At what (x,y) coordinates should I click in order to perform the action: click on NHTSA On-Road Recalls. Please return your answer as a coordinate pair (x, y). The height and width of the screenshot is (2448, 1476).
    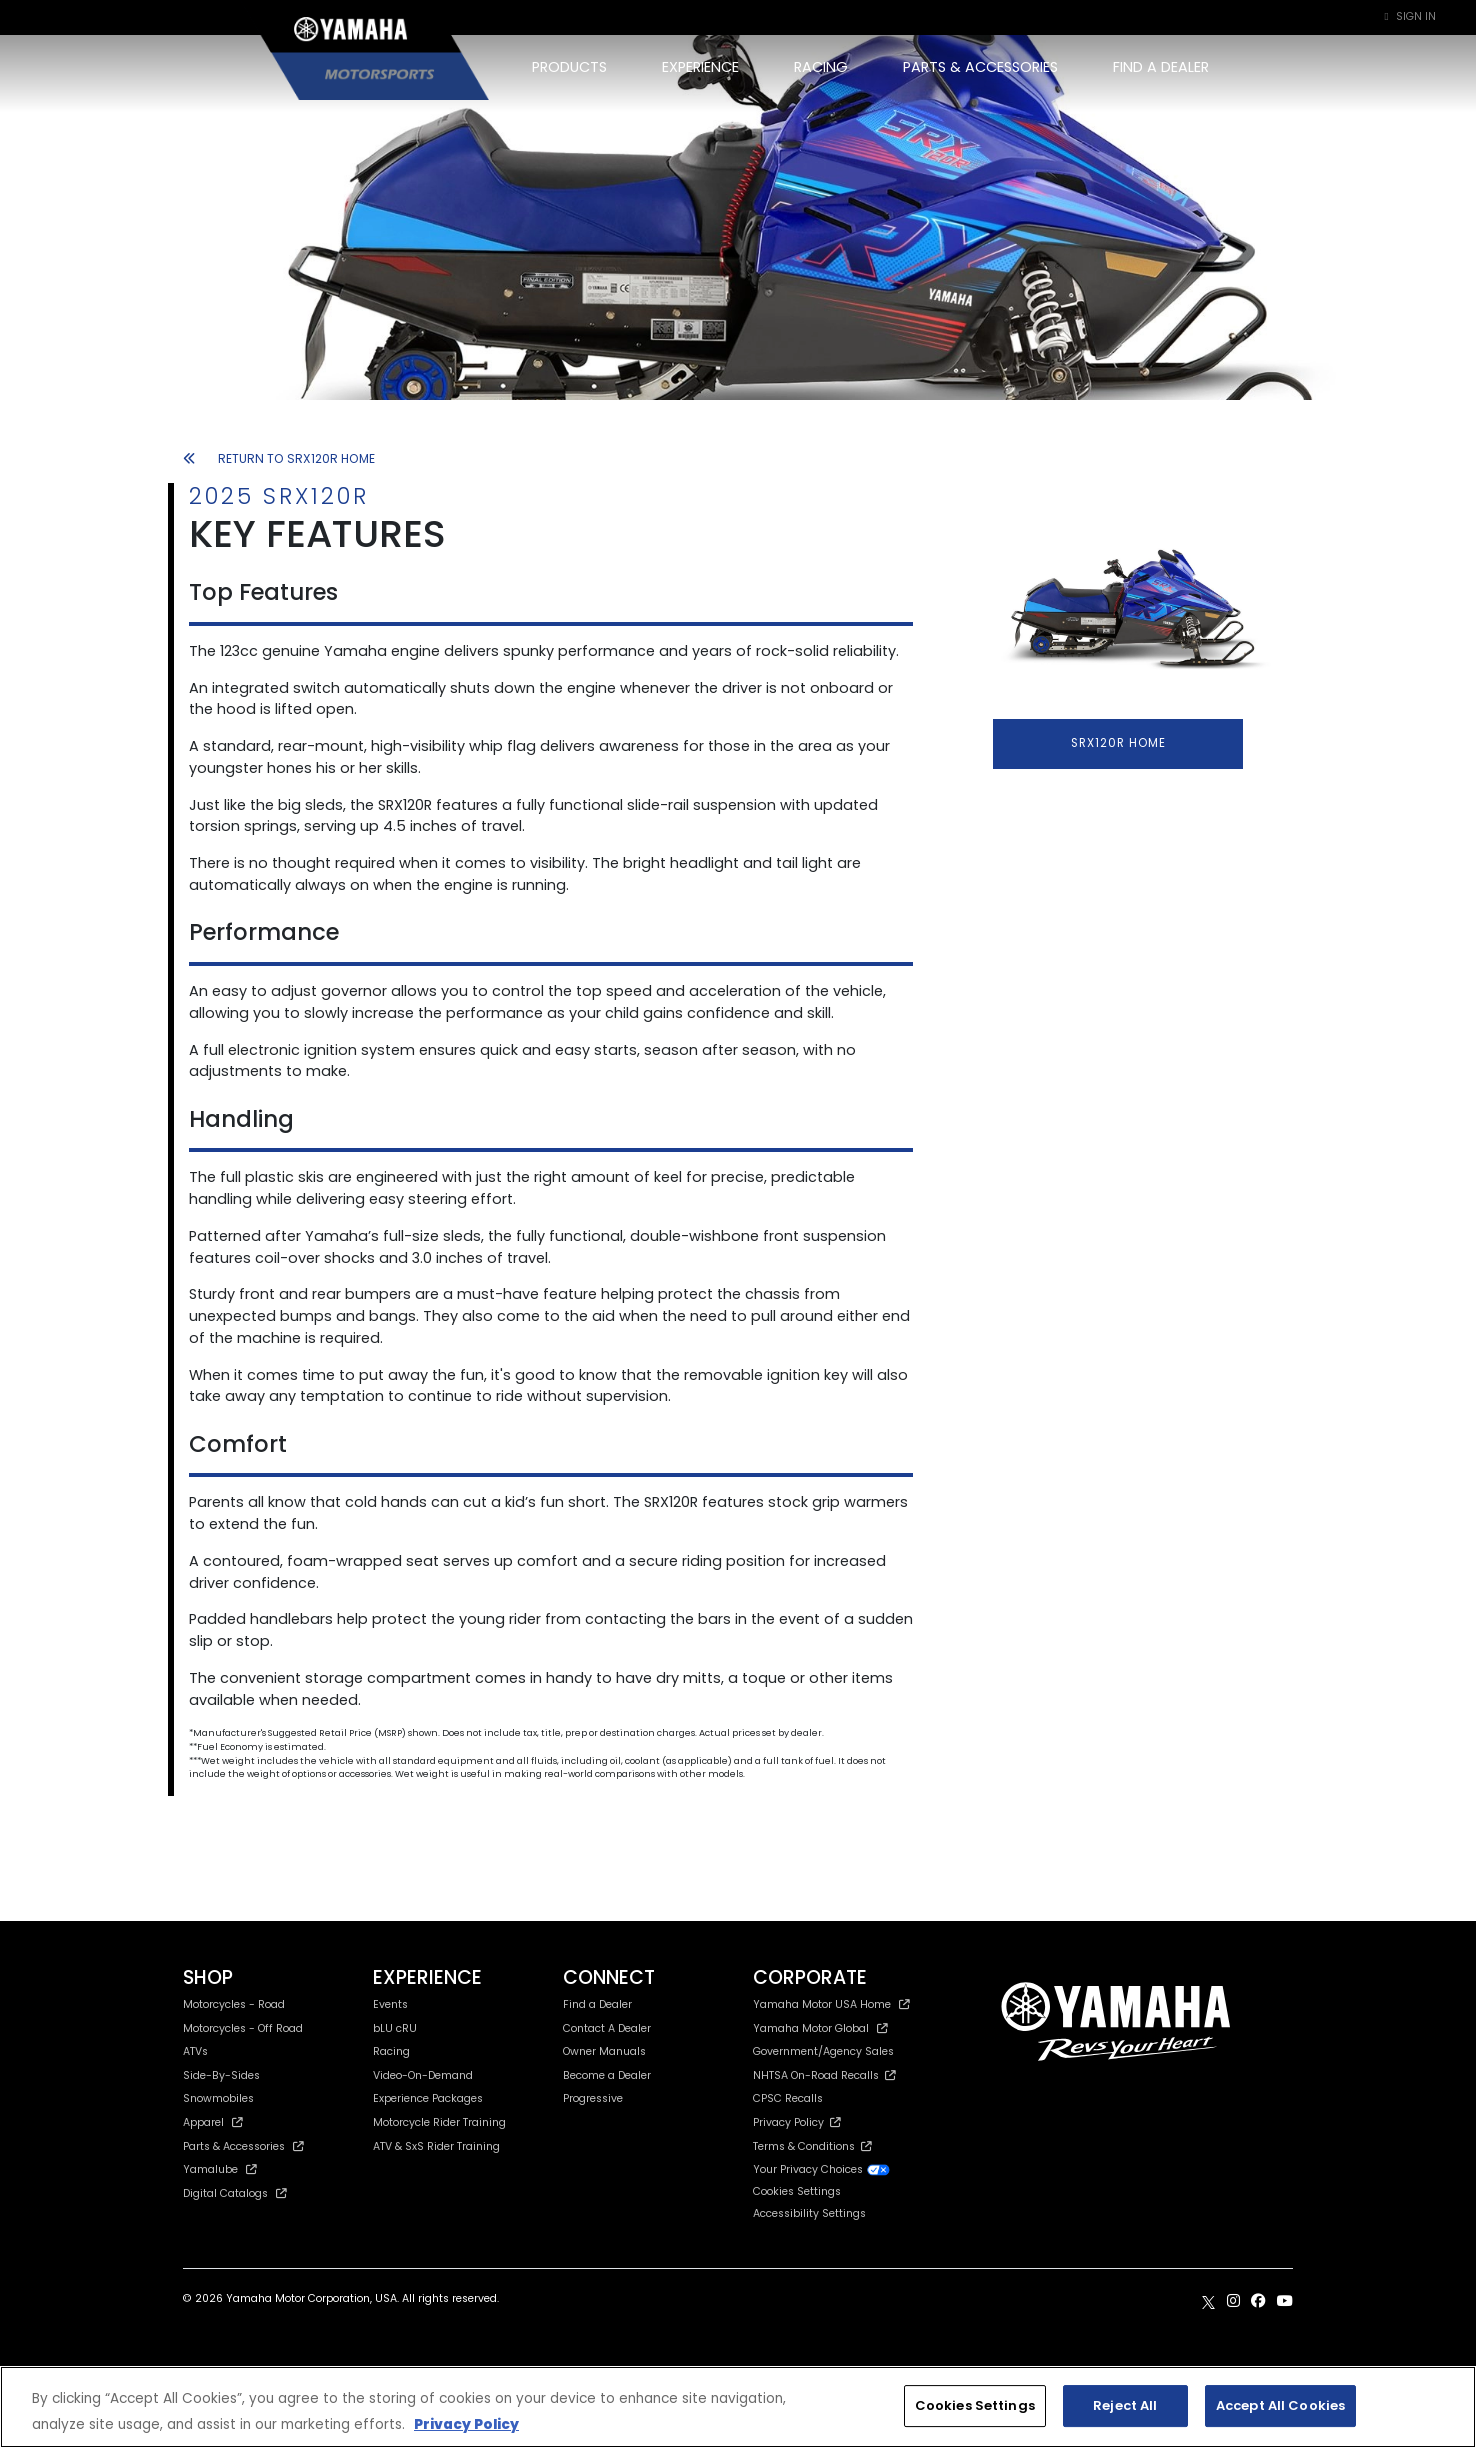
    Looking at the image, I should click on (824, 2075).